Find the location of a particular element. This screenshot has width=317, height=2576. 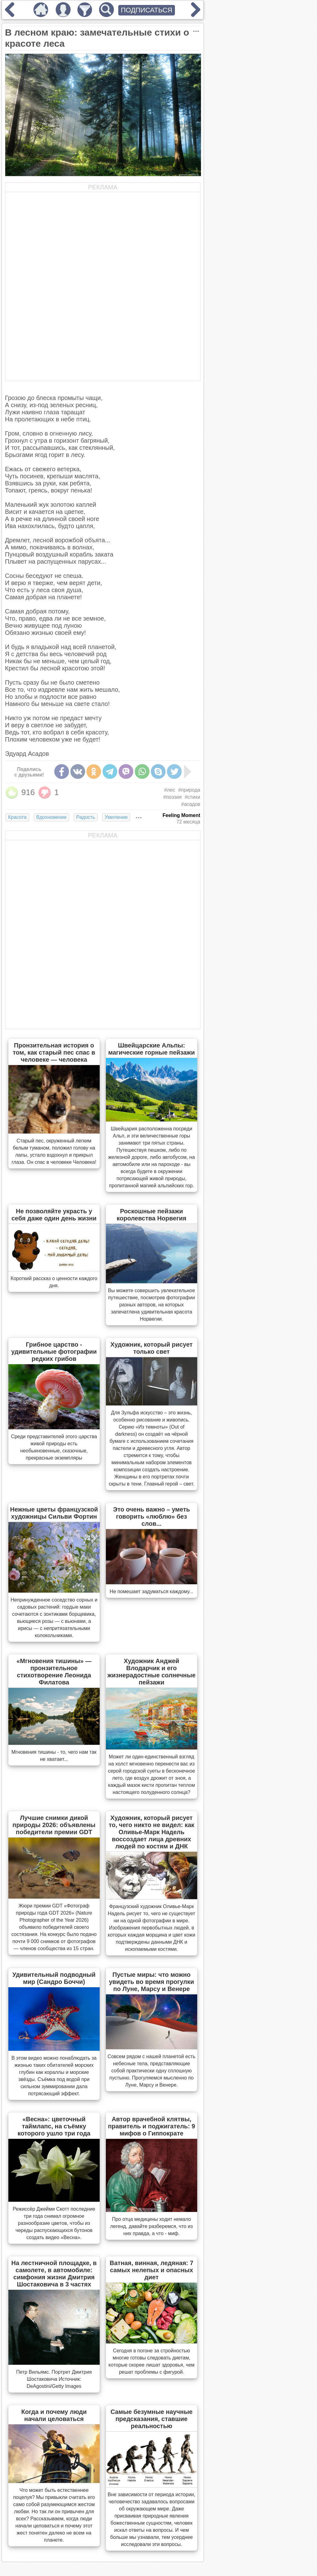

Петр Вильямс. Портрет Дмитрия Шостаковича Источник: DeAgostini/Getty Images is located at coordinates (54, 2379).